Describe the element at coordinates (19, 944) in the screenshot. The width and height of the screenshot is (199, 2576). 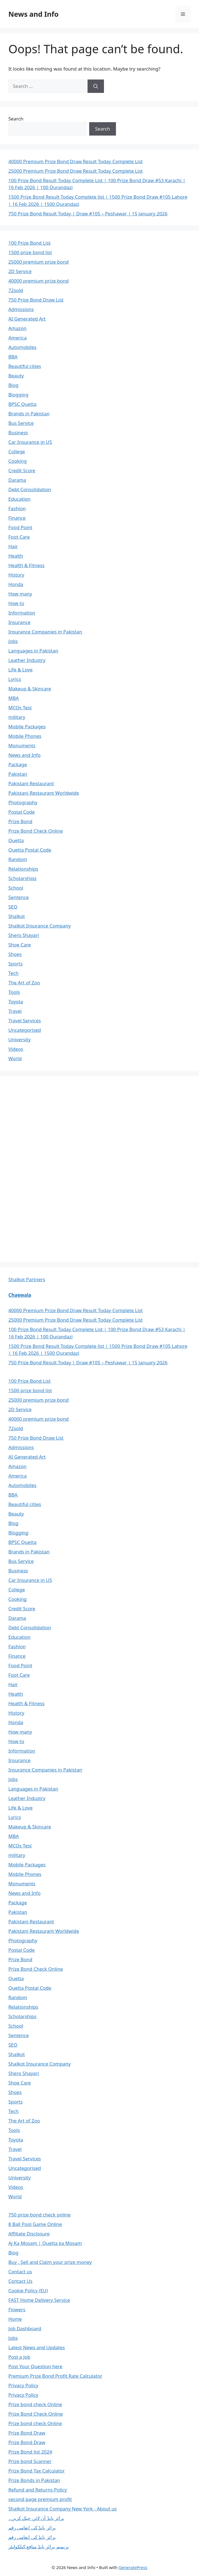
I see `Shoe Care` at that location.